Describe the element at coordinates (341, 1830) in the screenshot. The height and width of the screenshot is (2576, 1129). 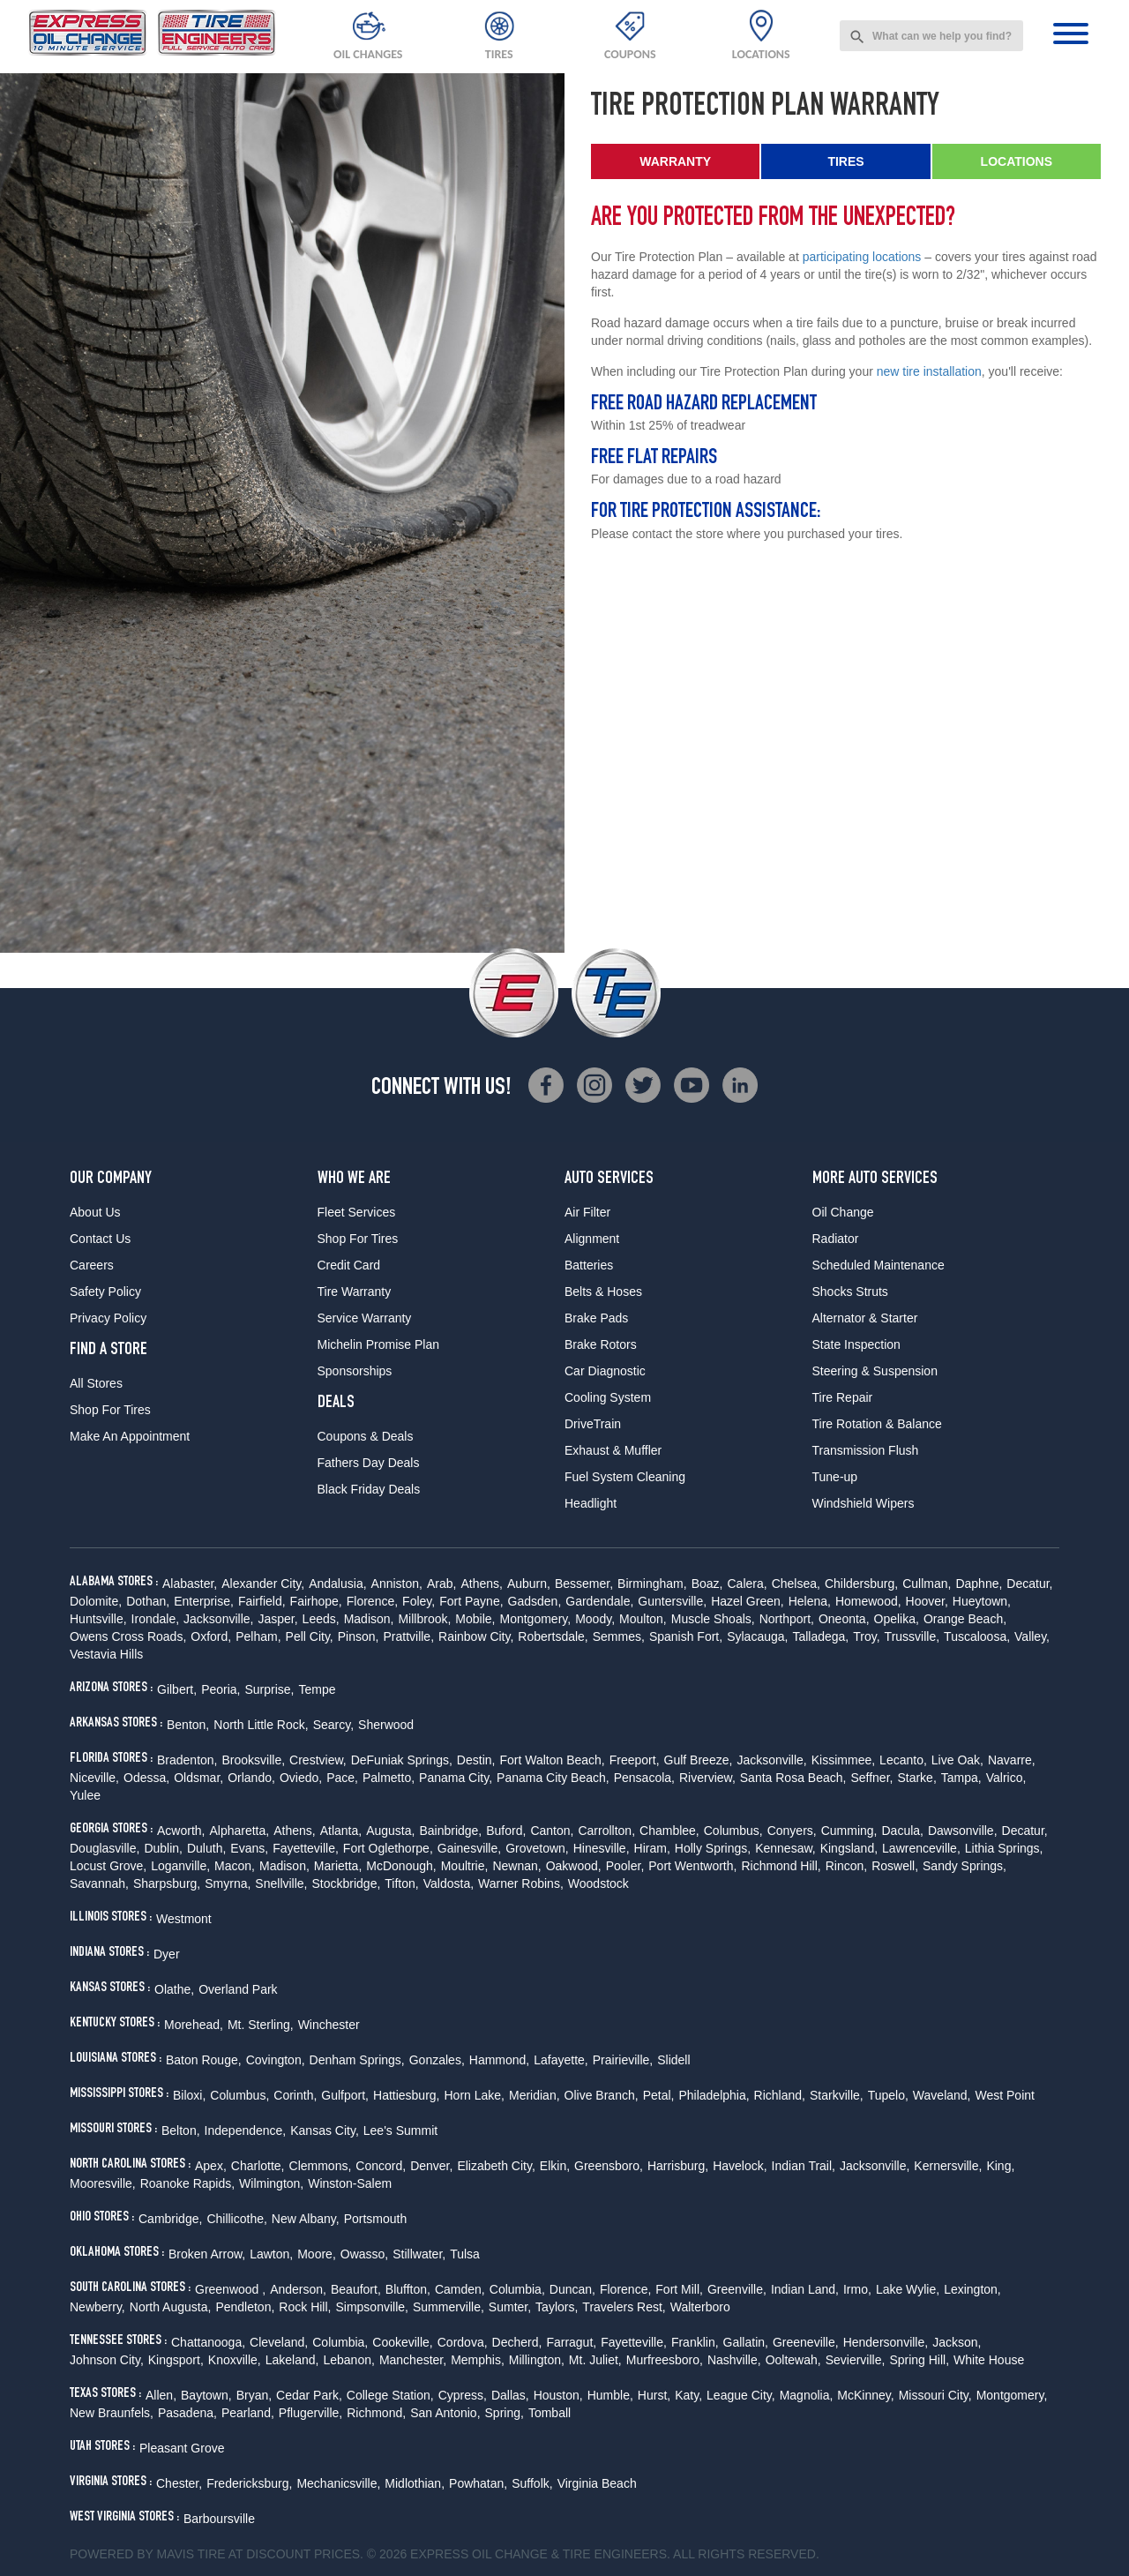
I see `Atlanta,` at that location.